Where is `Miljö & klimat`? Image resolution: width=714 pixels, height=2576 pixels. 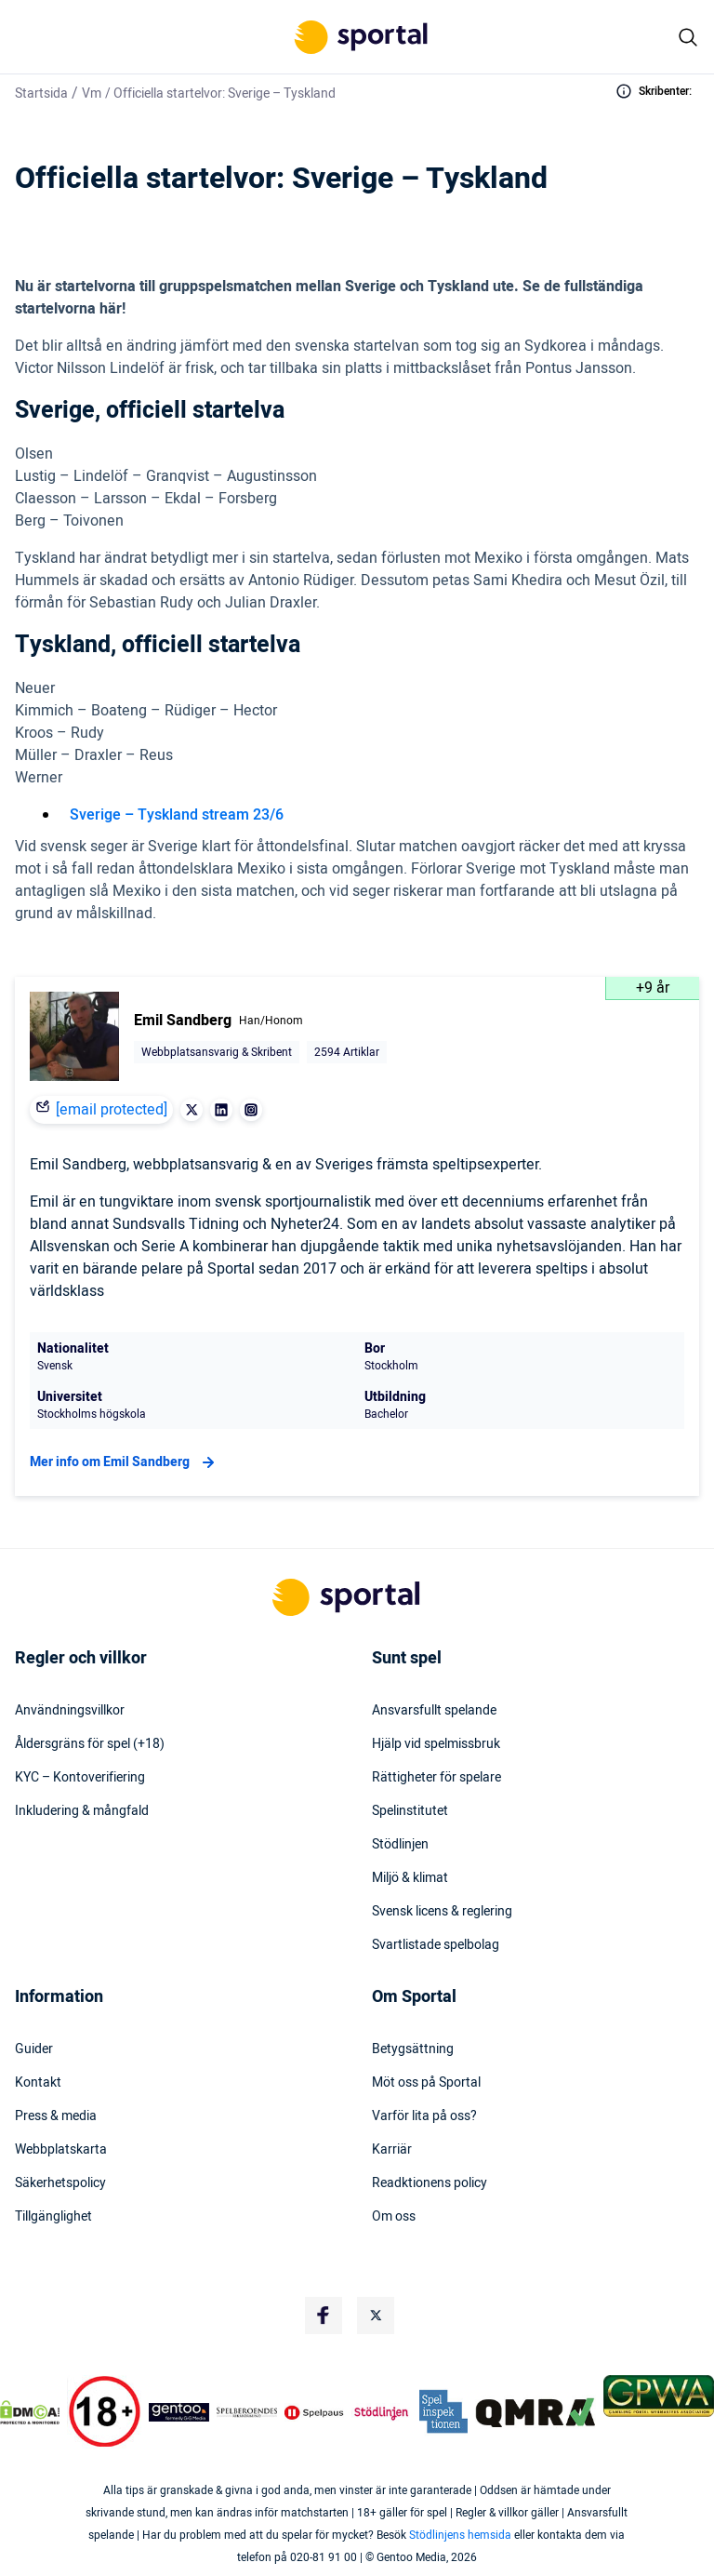
Miljö & klimat is located at coordinates (410, 1878).